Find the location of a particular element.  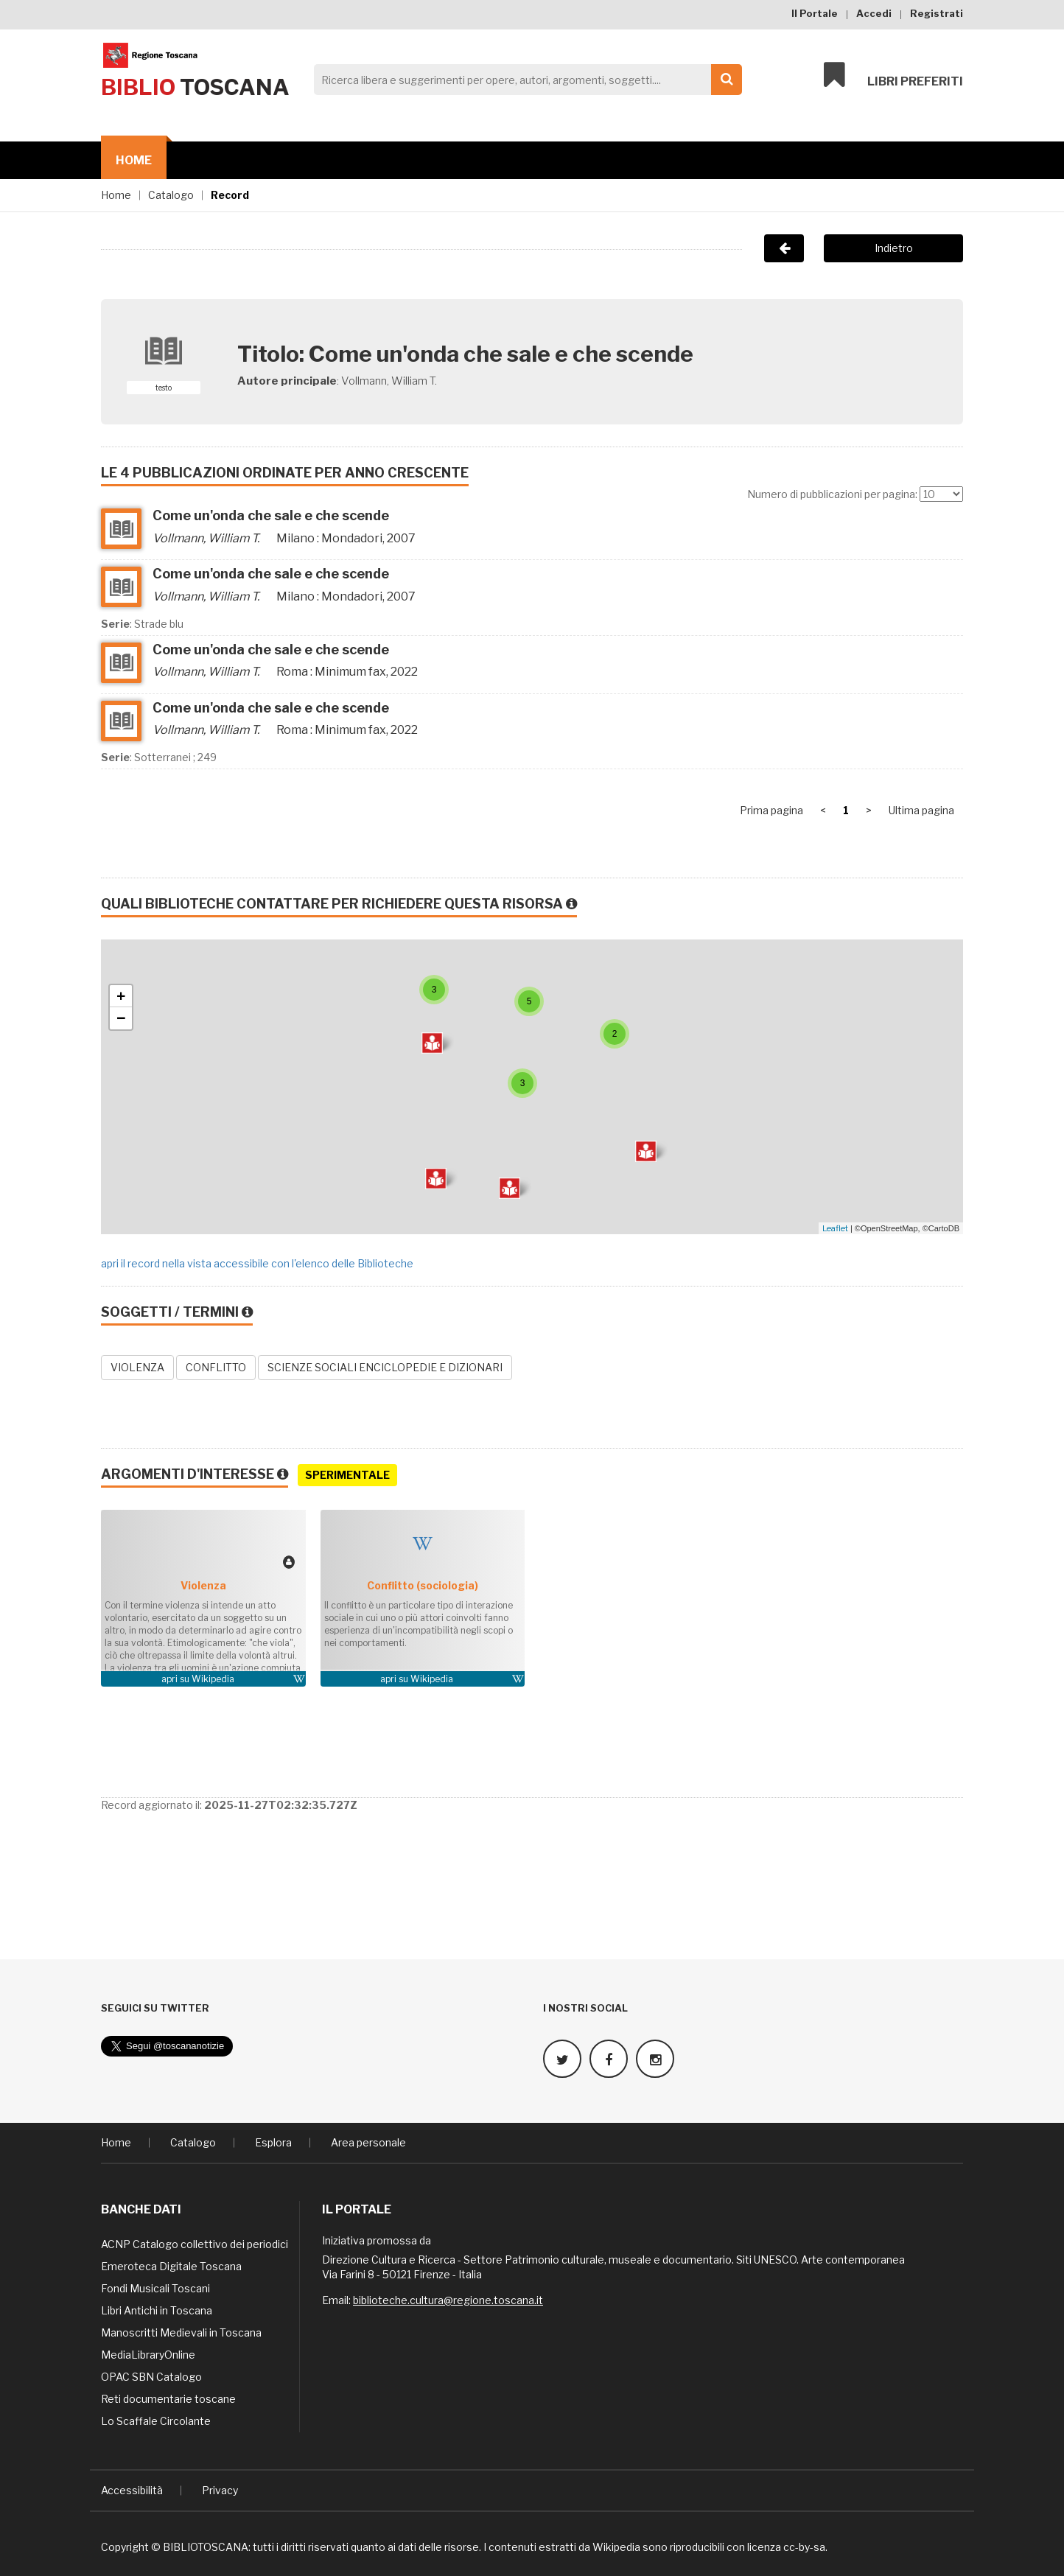

Home is located at coordinates (134, 160).